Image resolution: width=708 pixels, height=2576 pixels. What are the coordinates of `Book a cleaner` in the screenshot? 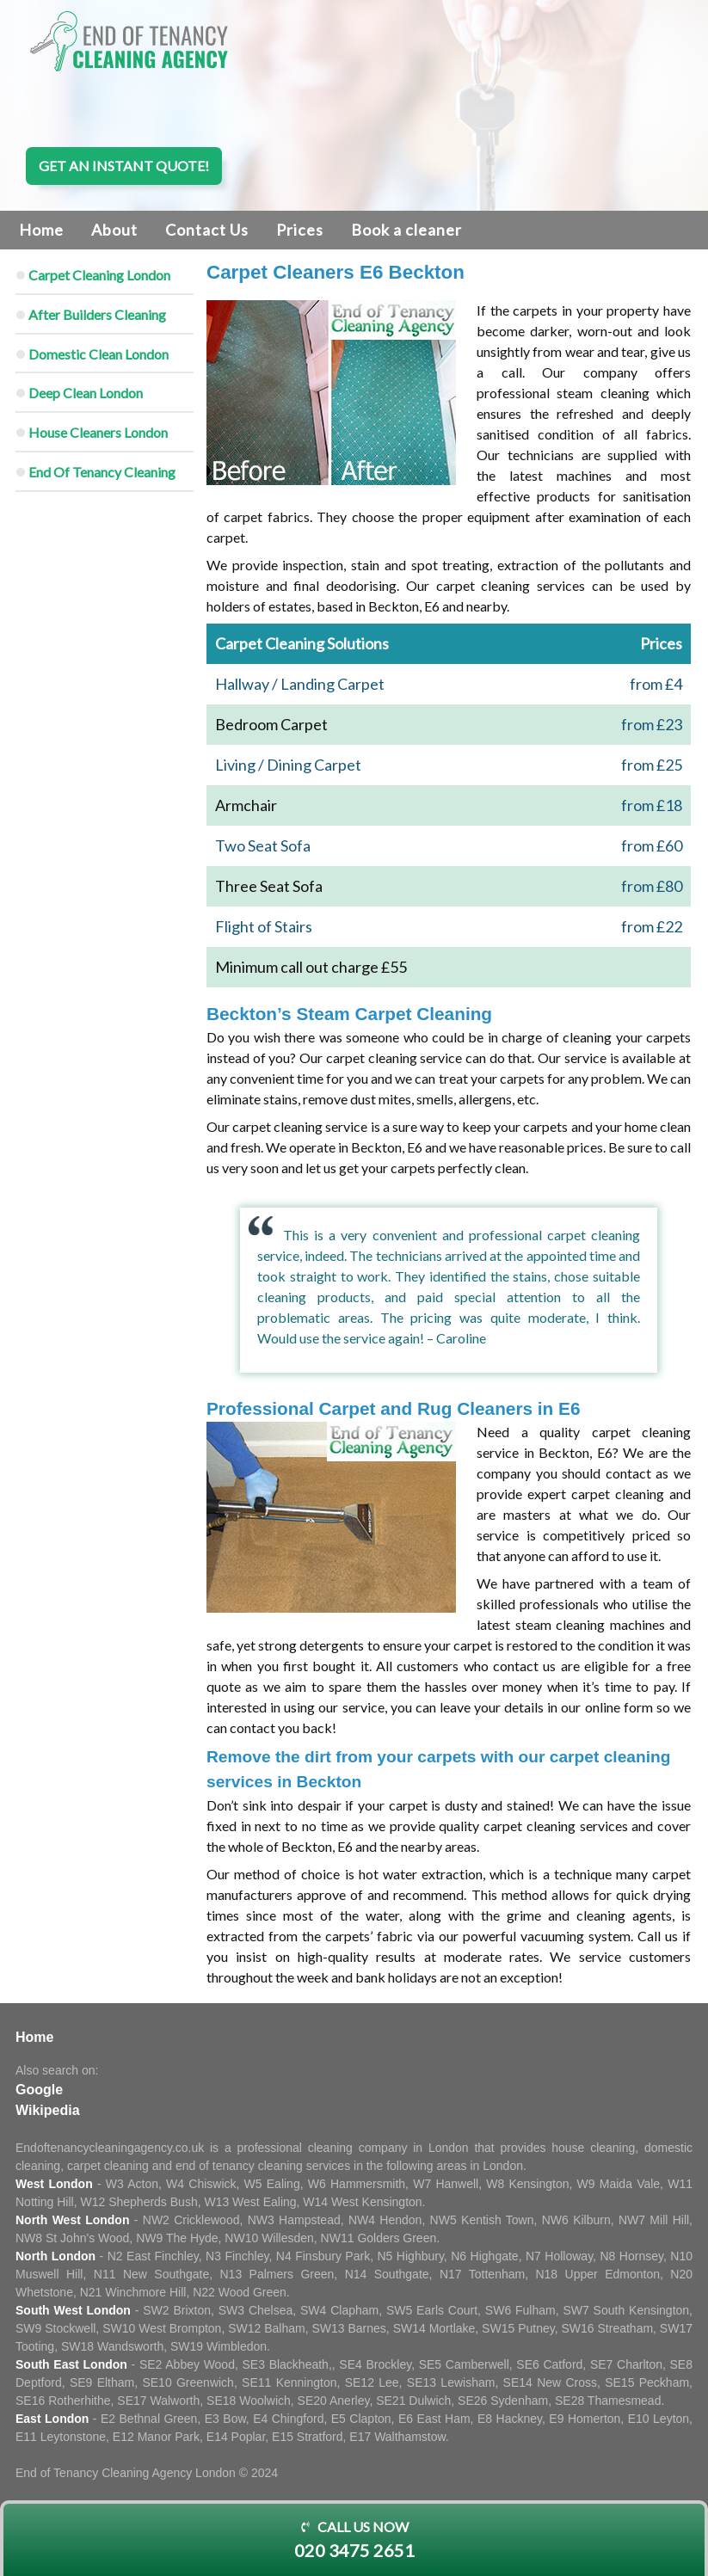 It's located at (406, 229).